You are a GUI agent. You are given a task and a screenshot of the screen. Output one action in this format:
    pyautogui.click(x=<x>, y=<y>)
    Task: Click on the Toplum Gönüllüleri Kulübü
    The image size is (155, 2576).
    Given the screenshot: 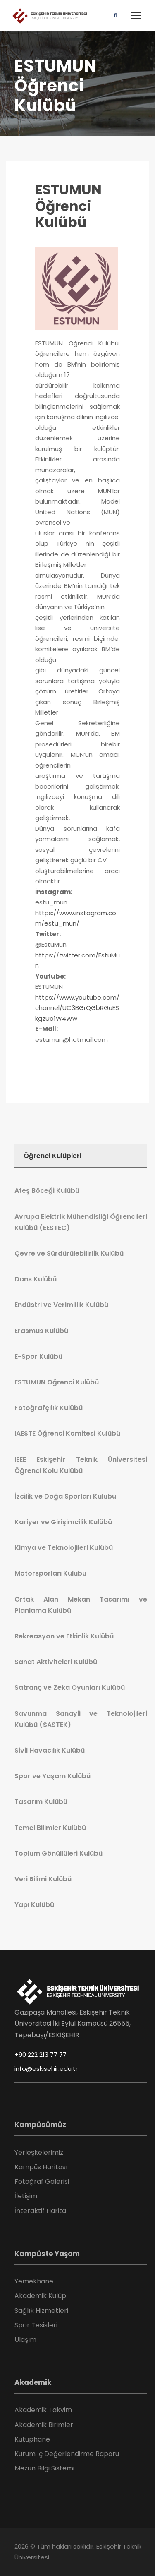 What is the action you would take?
    pyautogui.click(x=58, y=1853)
    